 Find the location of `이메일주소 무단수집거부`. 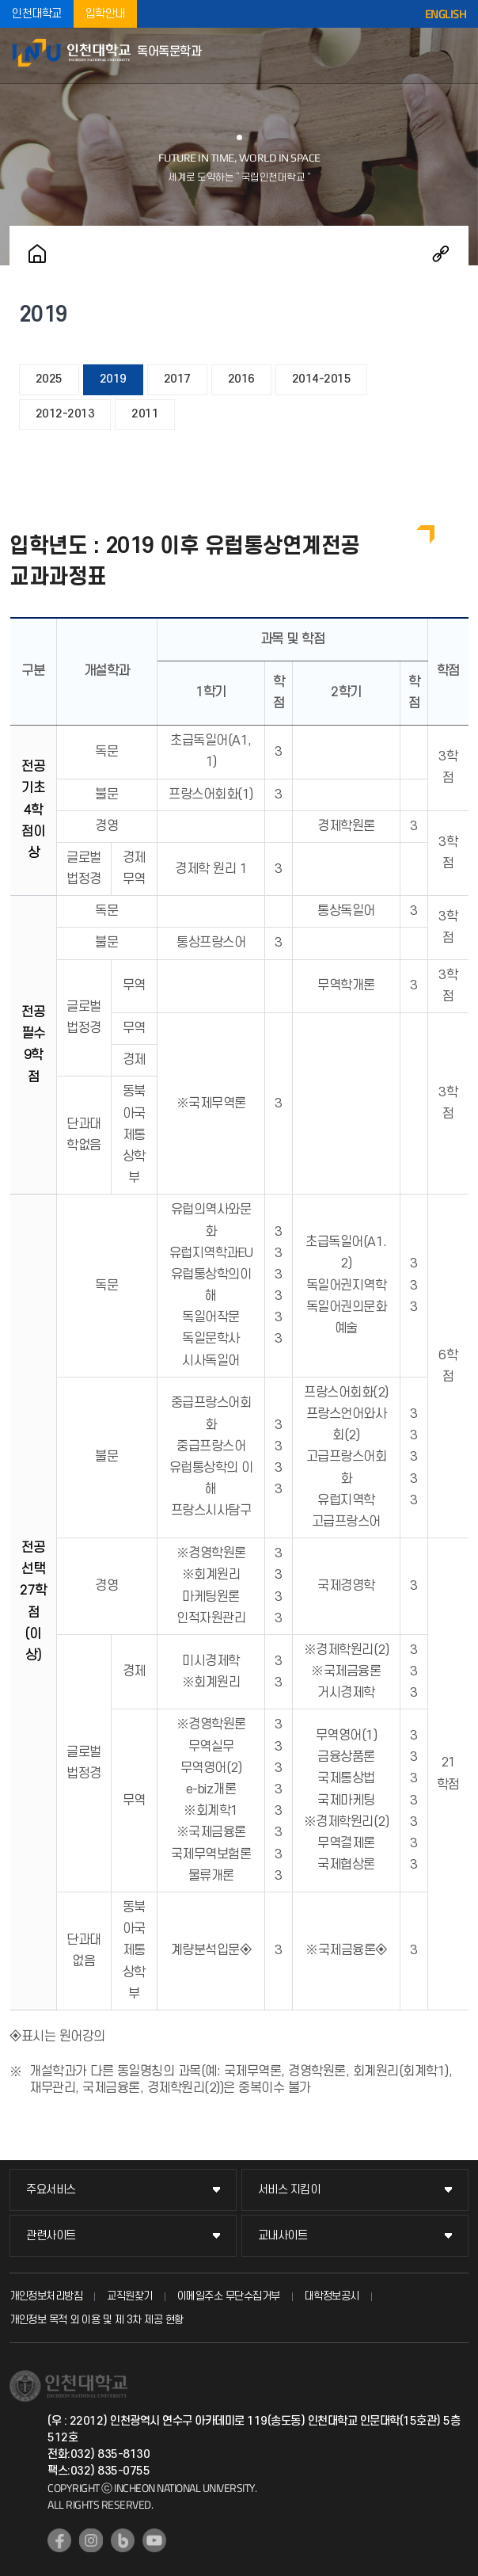

이메일주소 무단수집거부 is located at coordinates (228, 2296).